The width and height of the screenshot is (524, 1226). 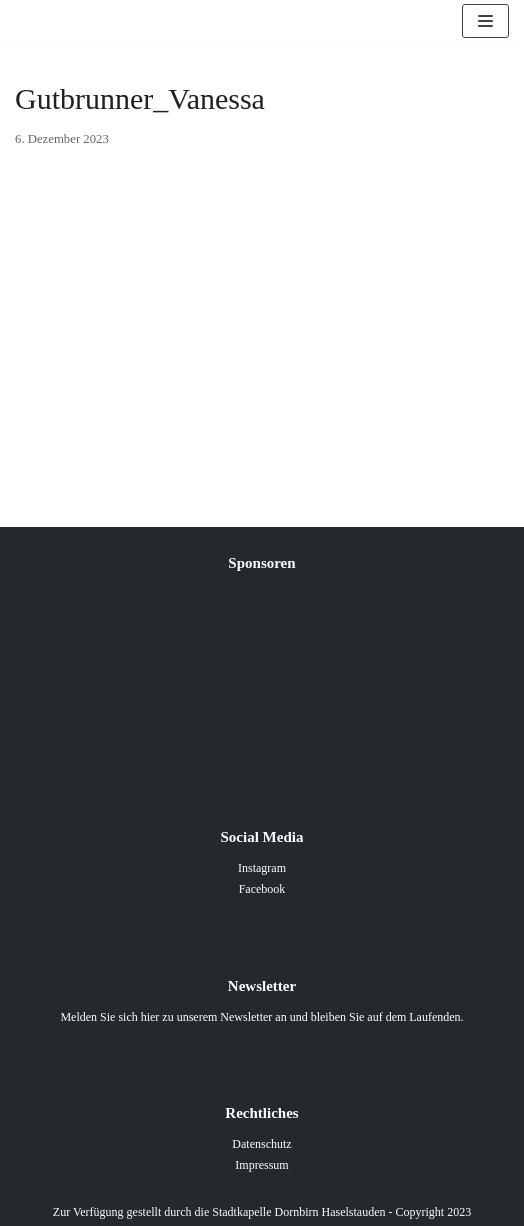 I want to click on Impressum, so click(x=261, y=1165).